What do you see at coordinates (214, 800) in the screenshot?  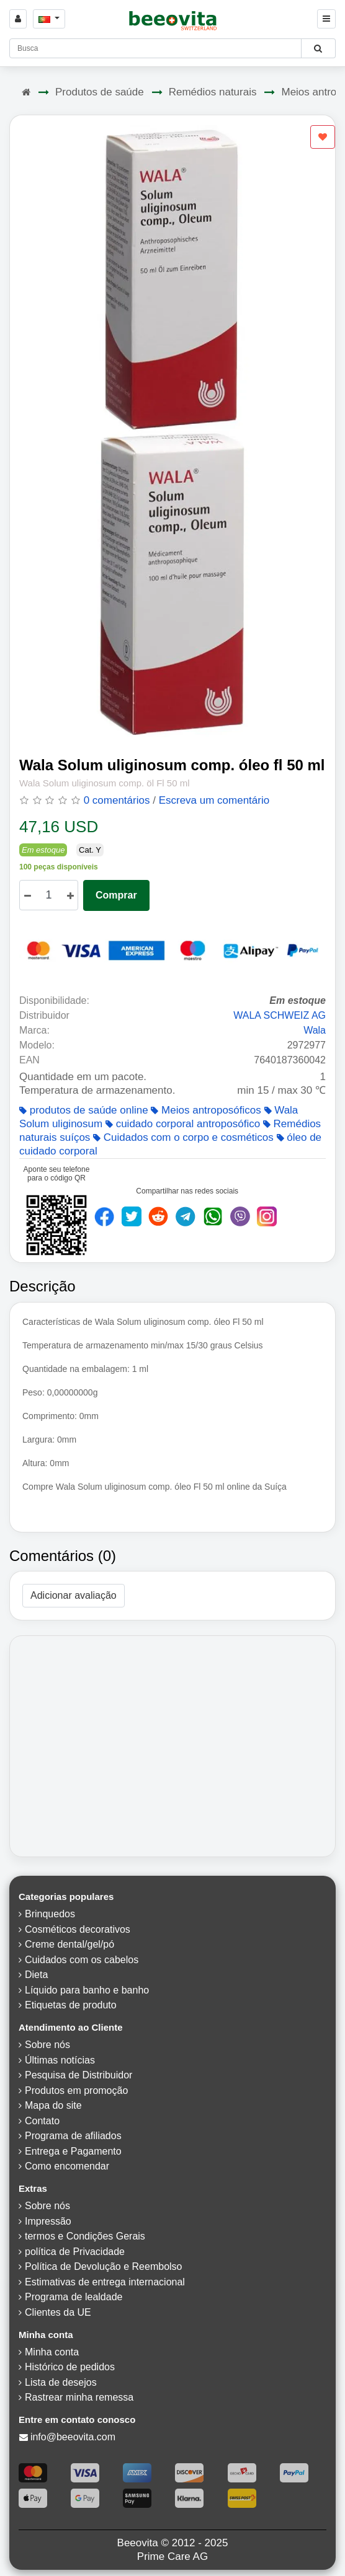 I see `Escreva um comentário` at bounding box center [214, 800].